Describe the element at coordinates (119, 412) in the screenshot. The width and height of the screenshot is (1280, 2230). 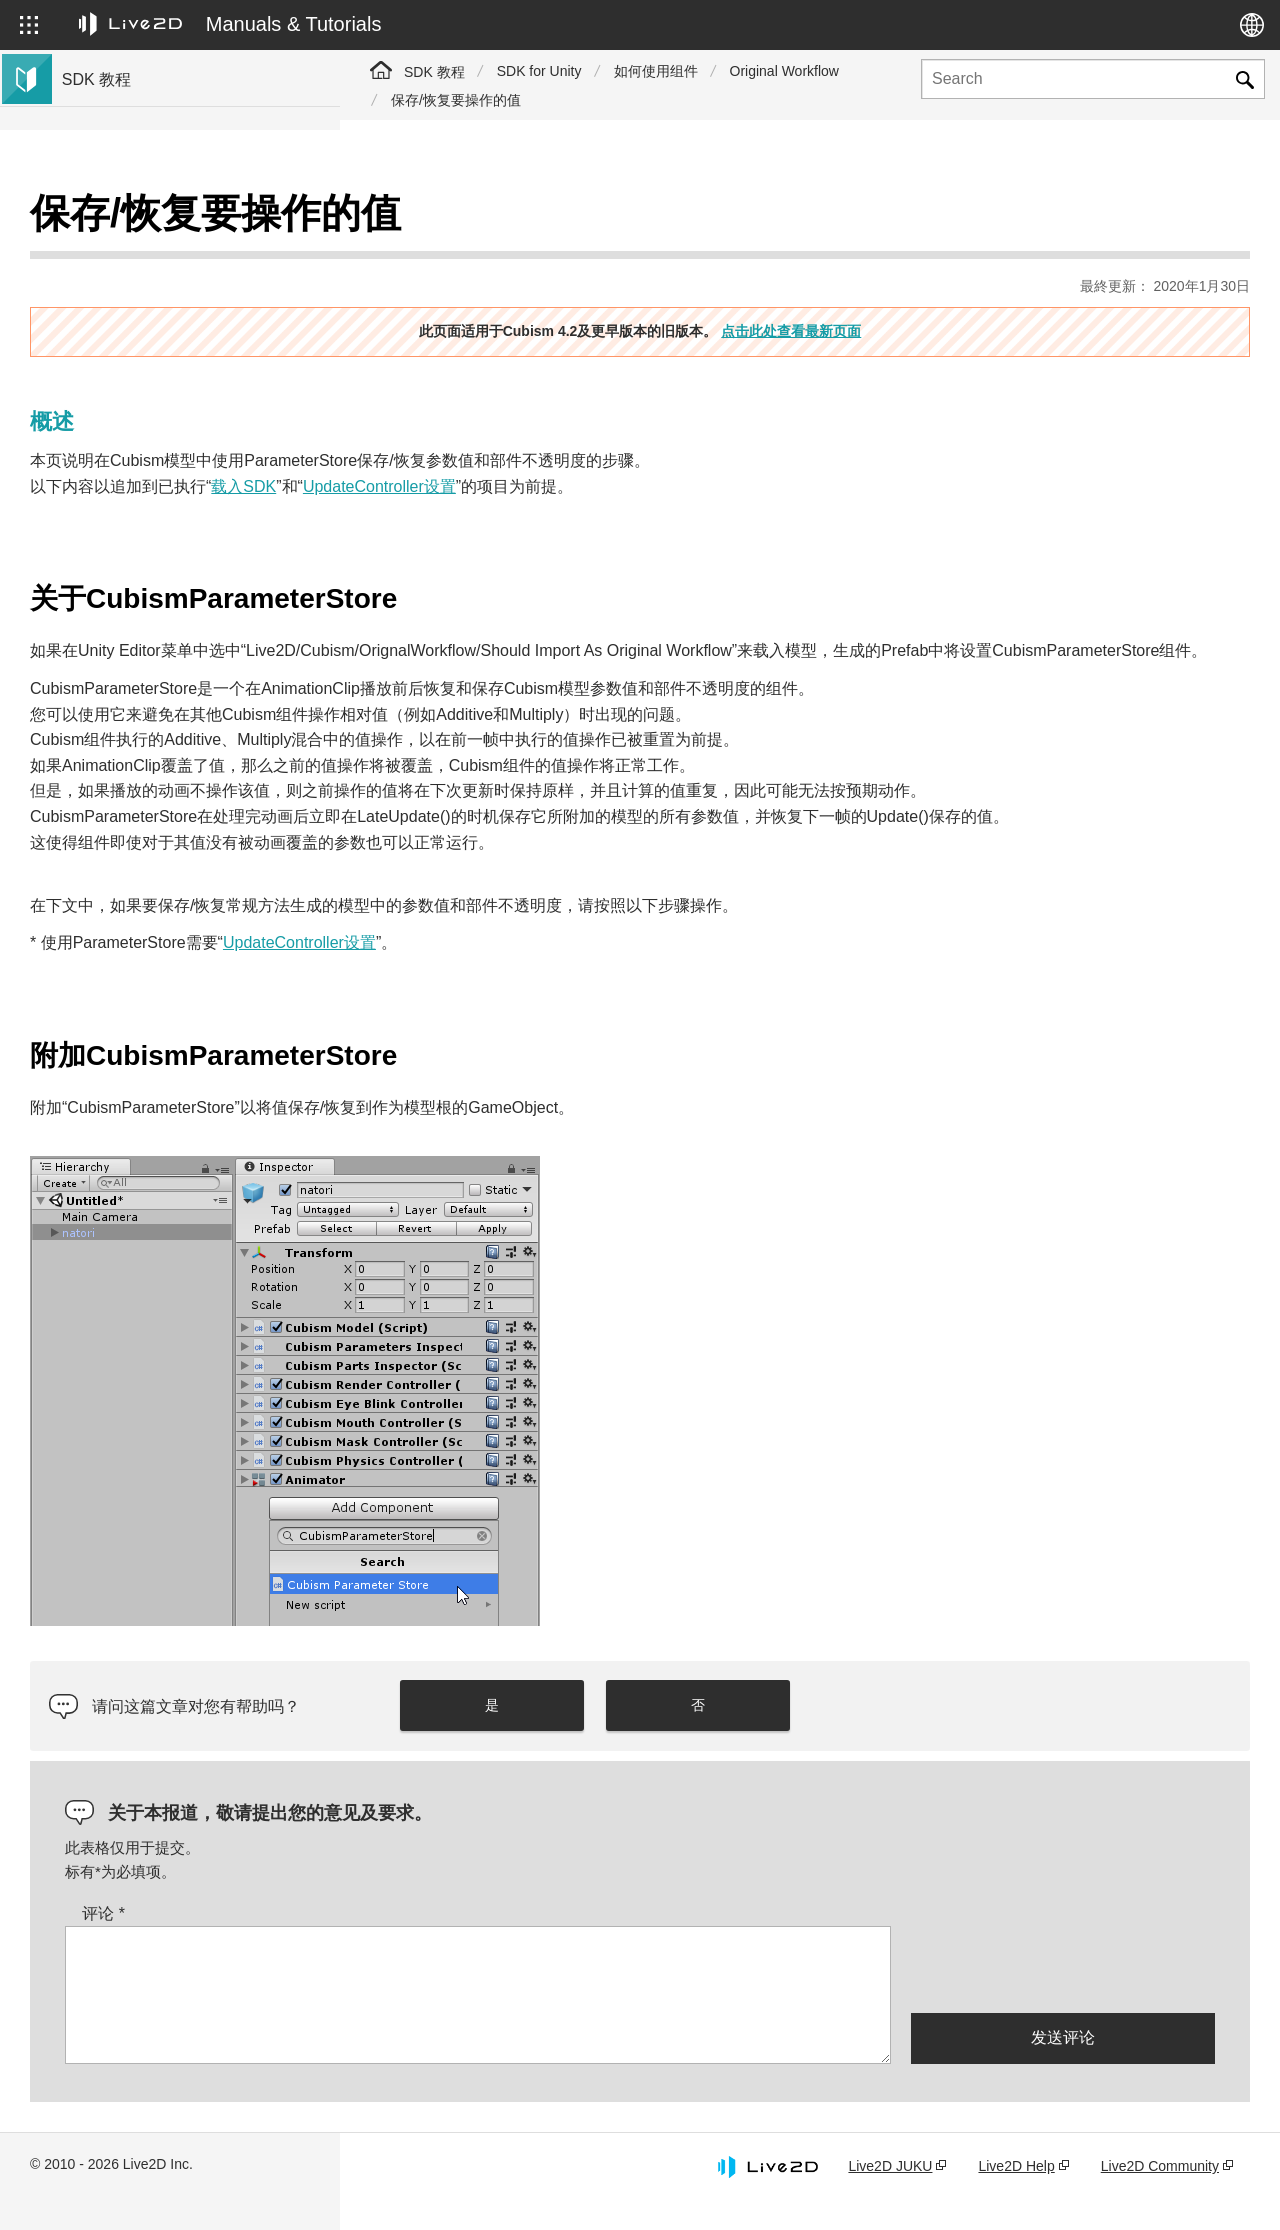
I see `Live2D GARAGE` at that location.